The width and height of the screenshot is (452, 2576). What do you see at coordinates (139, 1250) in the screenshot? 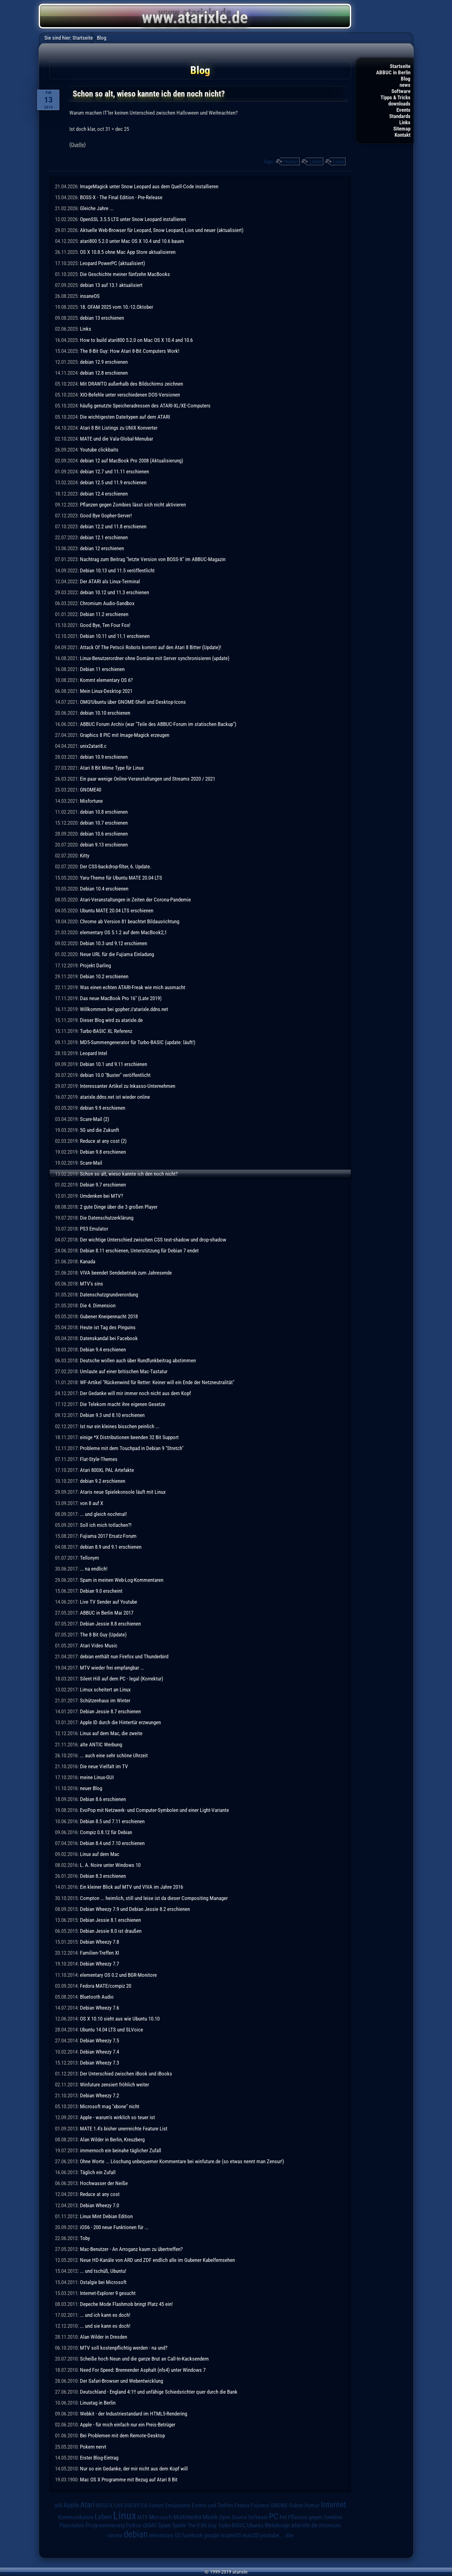
I see `Debian 8.11 erschienen, Unterstützung für Debian 7 endet` at bounding box center [139, 1250].